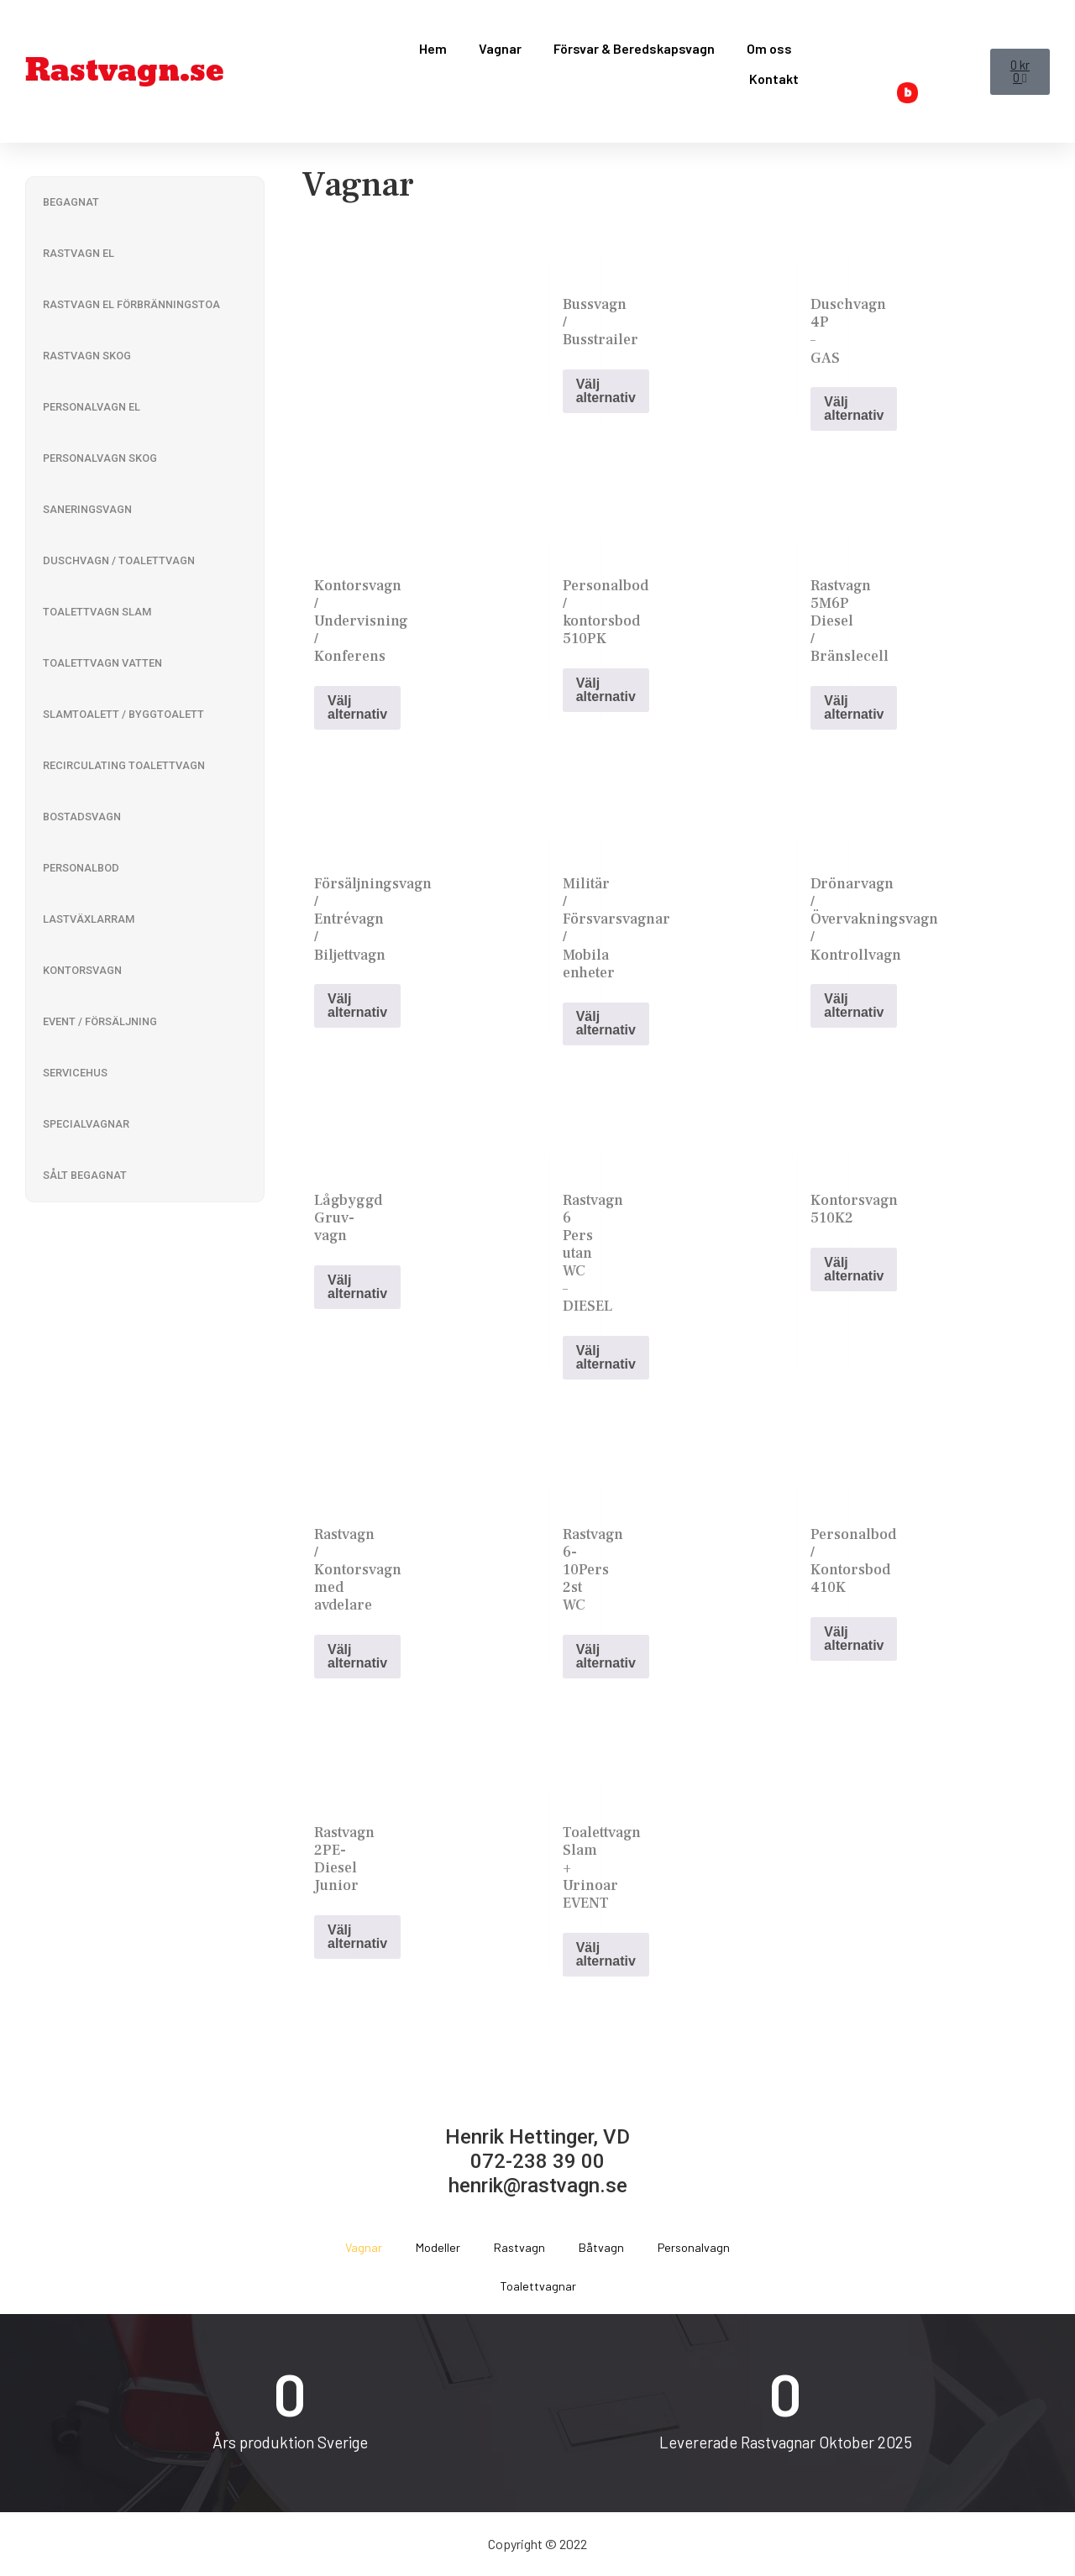 The image size is (1075, 2576). I want to click on Vagnar, so click(500, 48).